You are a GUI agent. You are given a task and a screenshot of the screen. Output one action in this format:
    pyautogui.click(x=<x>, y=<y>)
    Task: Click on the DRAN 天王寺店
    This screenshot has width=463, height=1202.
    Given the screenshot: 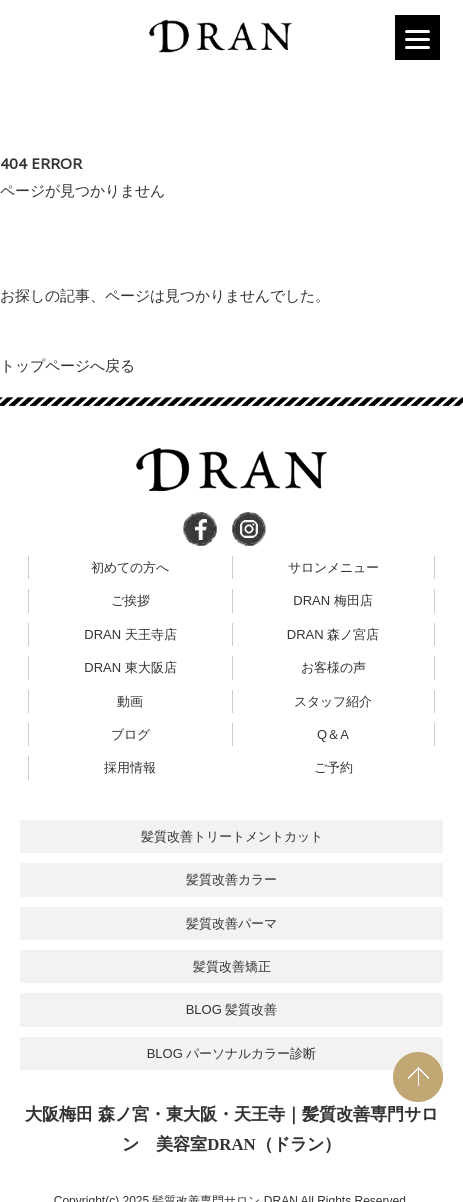 What is the action you would take?
    pyautogui.click(x=130, y=634)
    